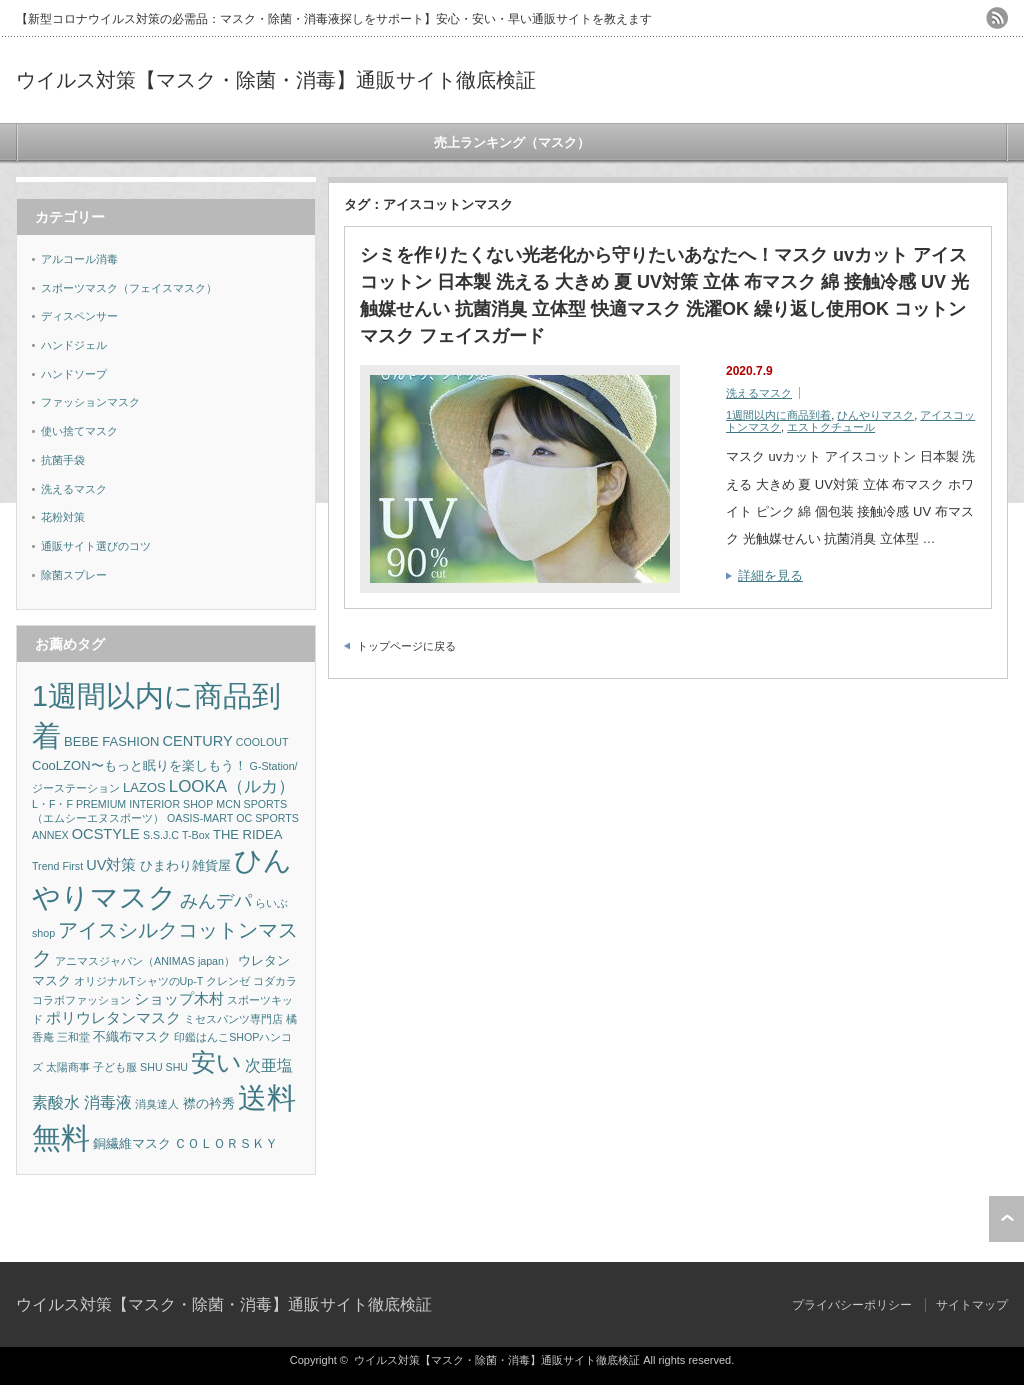  What do you see at coordinates (209, 1103) in the screenshot?
I see `襟の衿秀 [襟の衿秀 (2個の項目)]` at bounding box center [209, 1103].